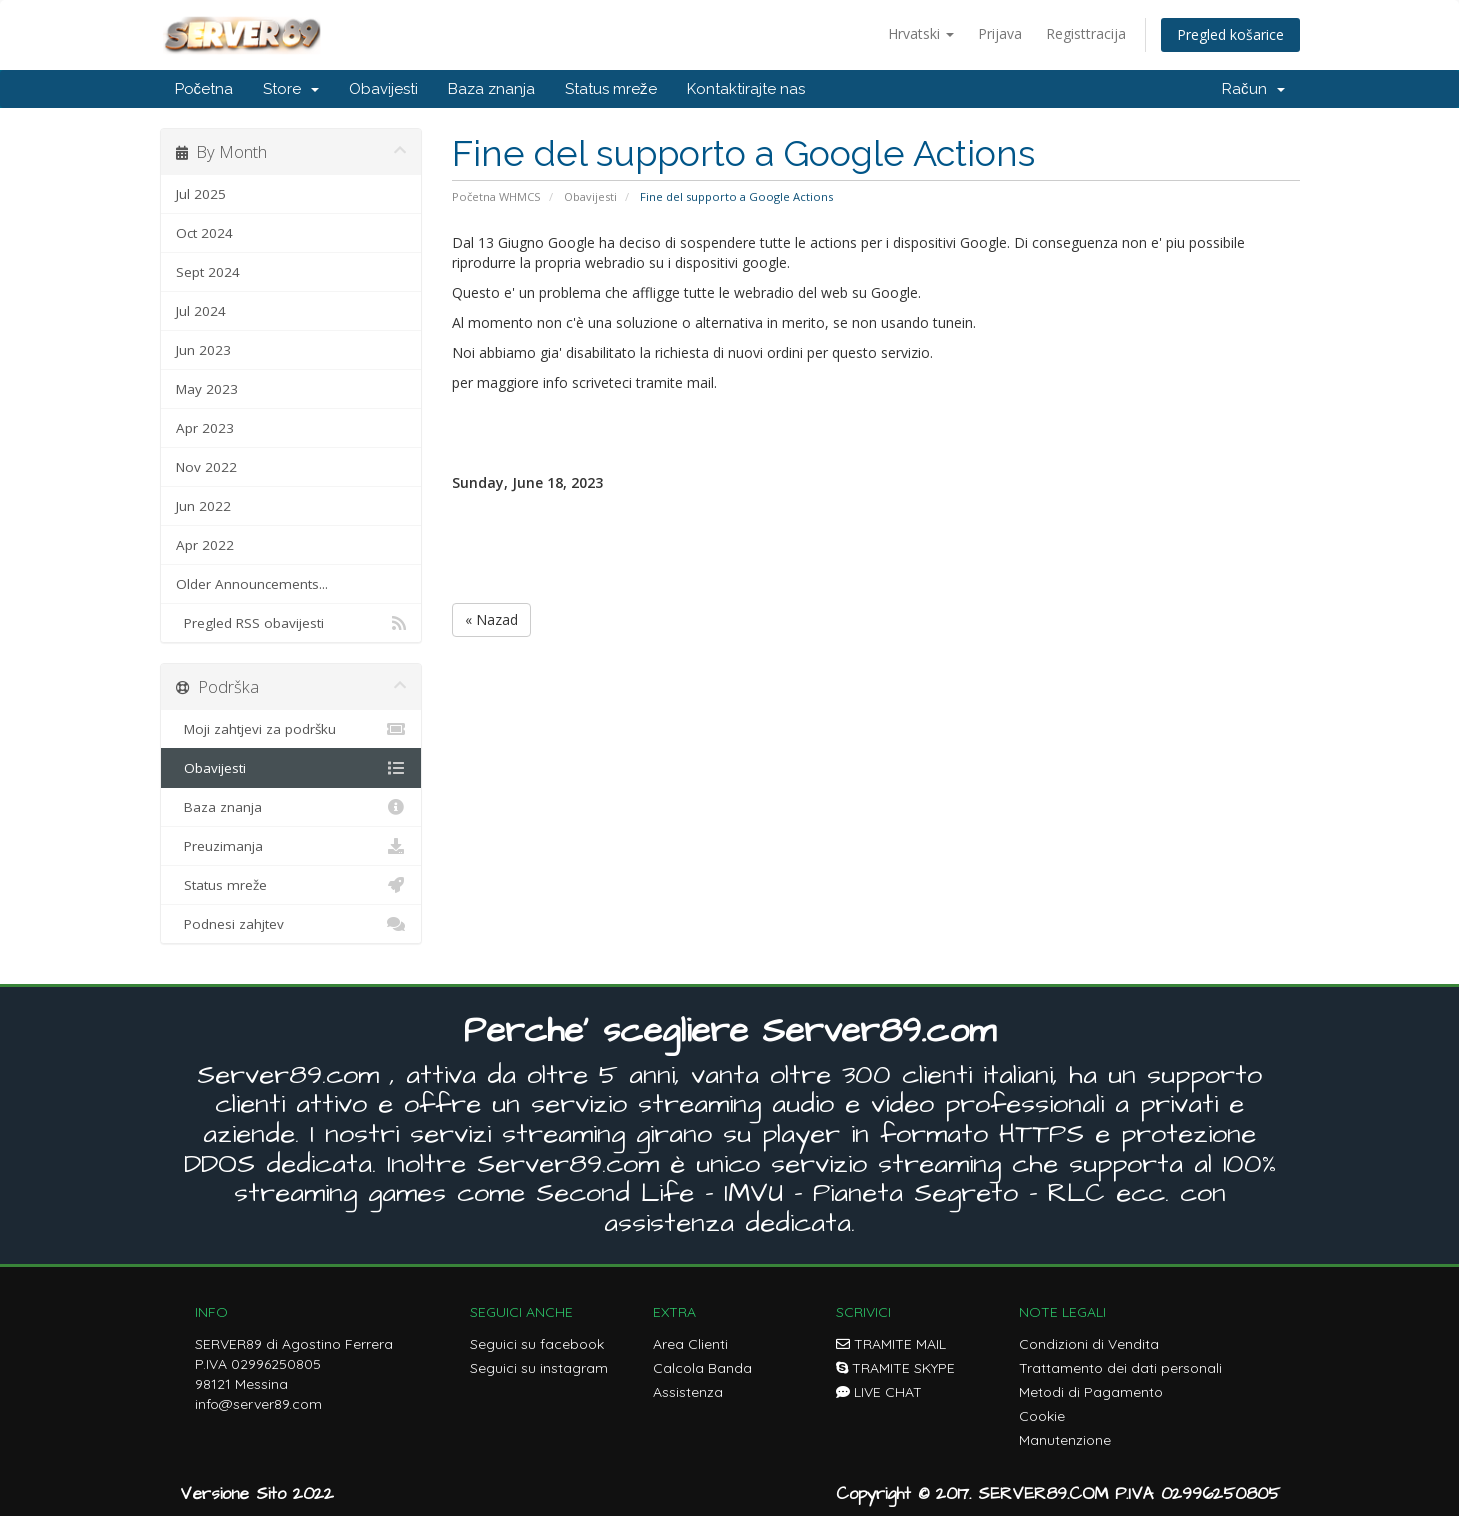  I want to click on LIVE CHAT, so click(879, 1392).